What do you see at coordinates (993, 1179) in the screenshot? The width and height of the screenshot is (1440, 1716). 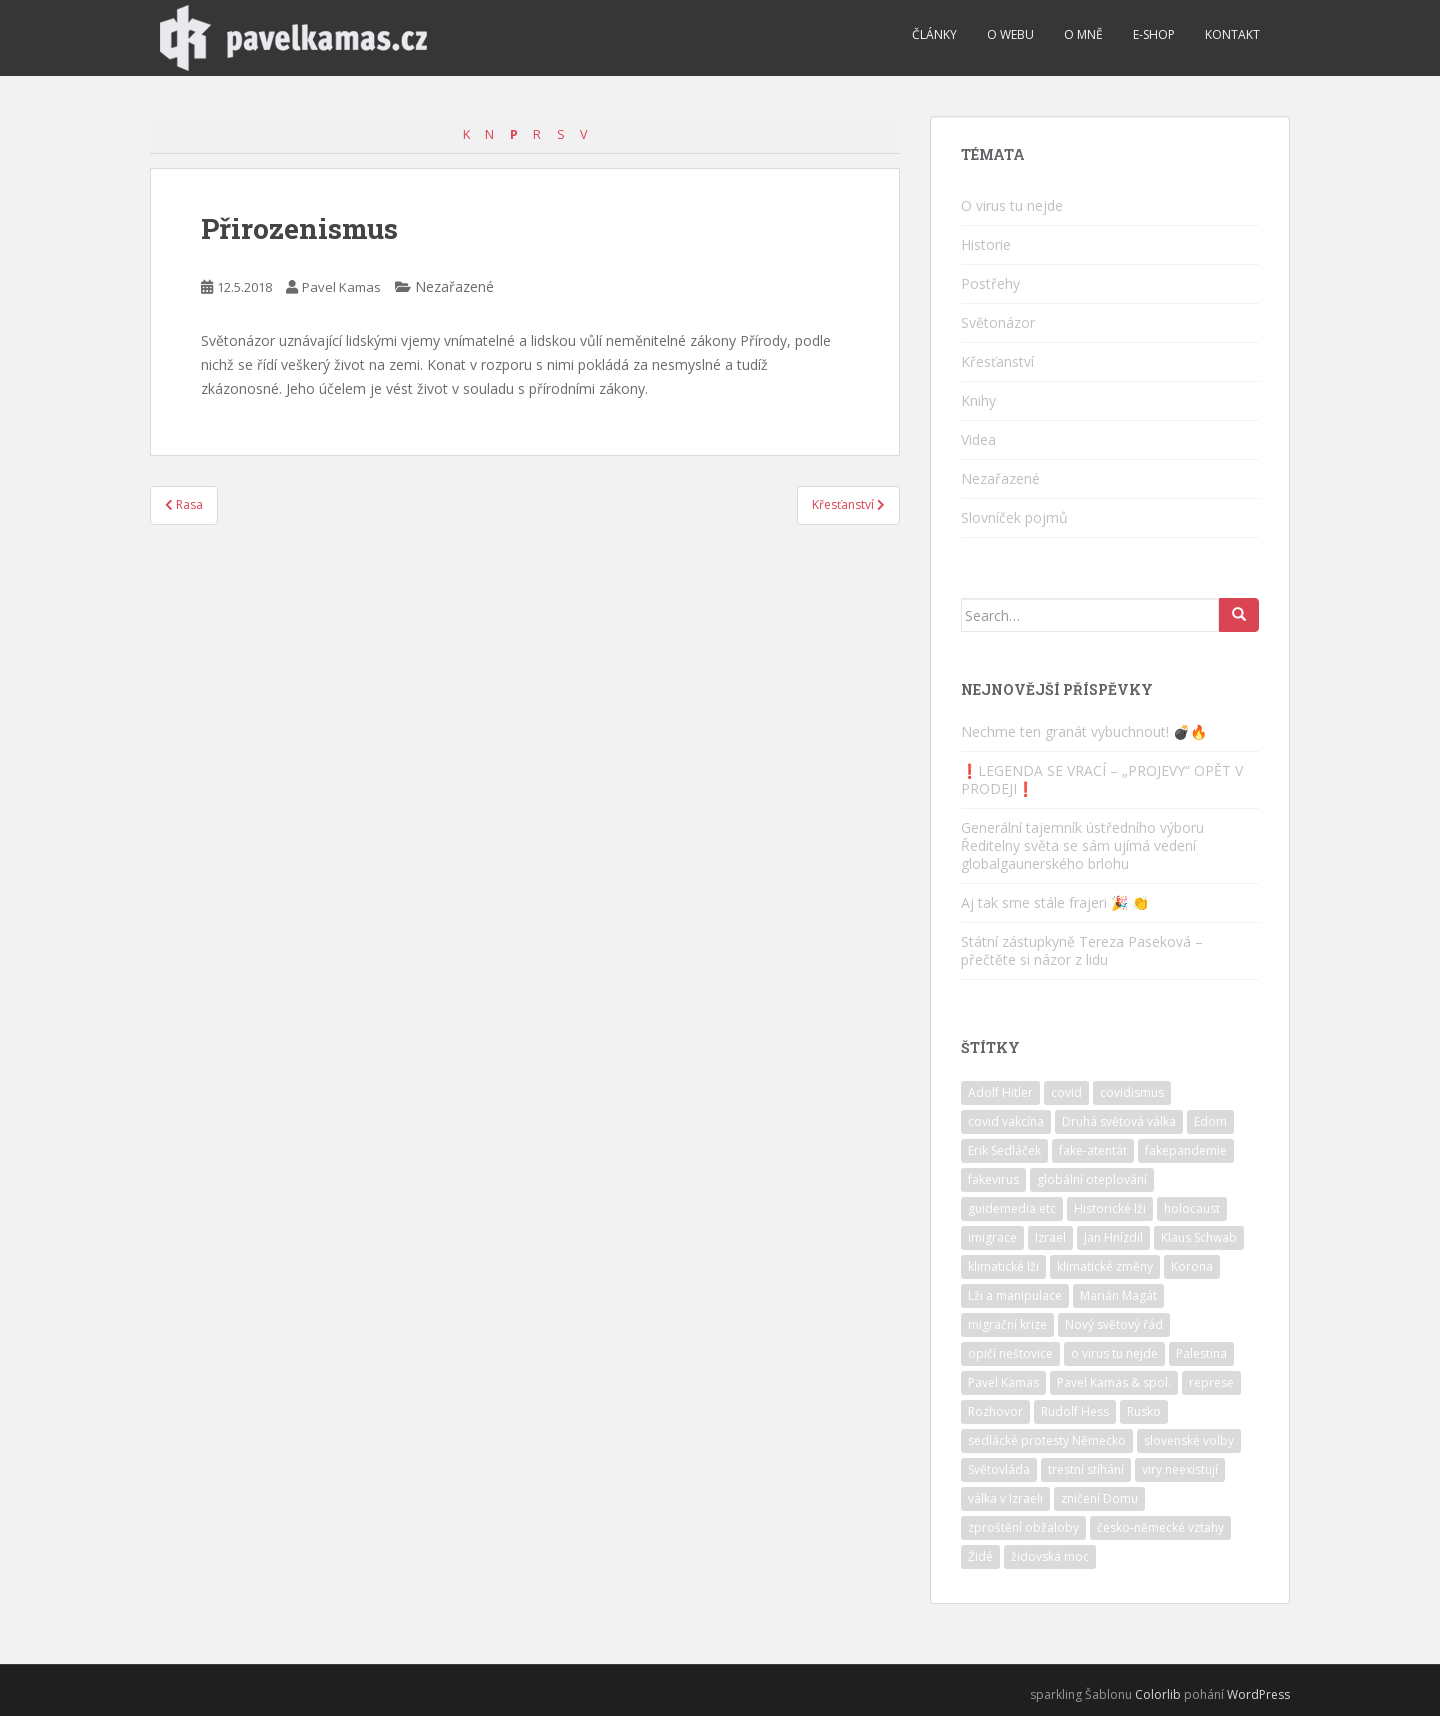 I see `fakevirus [fakevirus (12 položek)]` at bounding box center [993, 1179].